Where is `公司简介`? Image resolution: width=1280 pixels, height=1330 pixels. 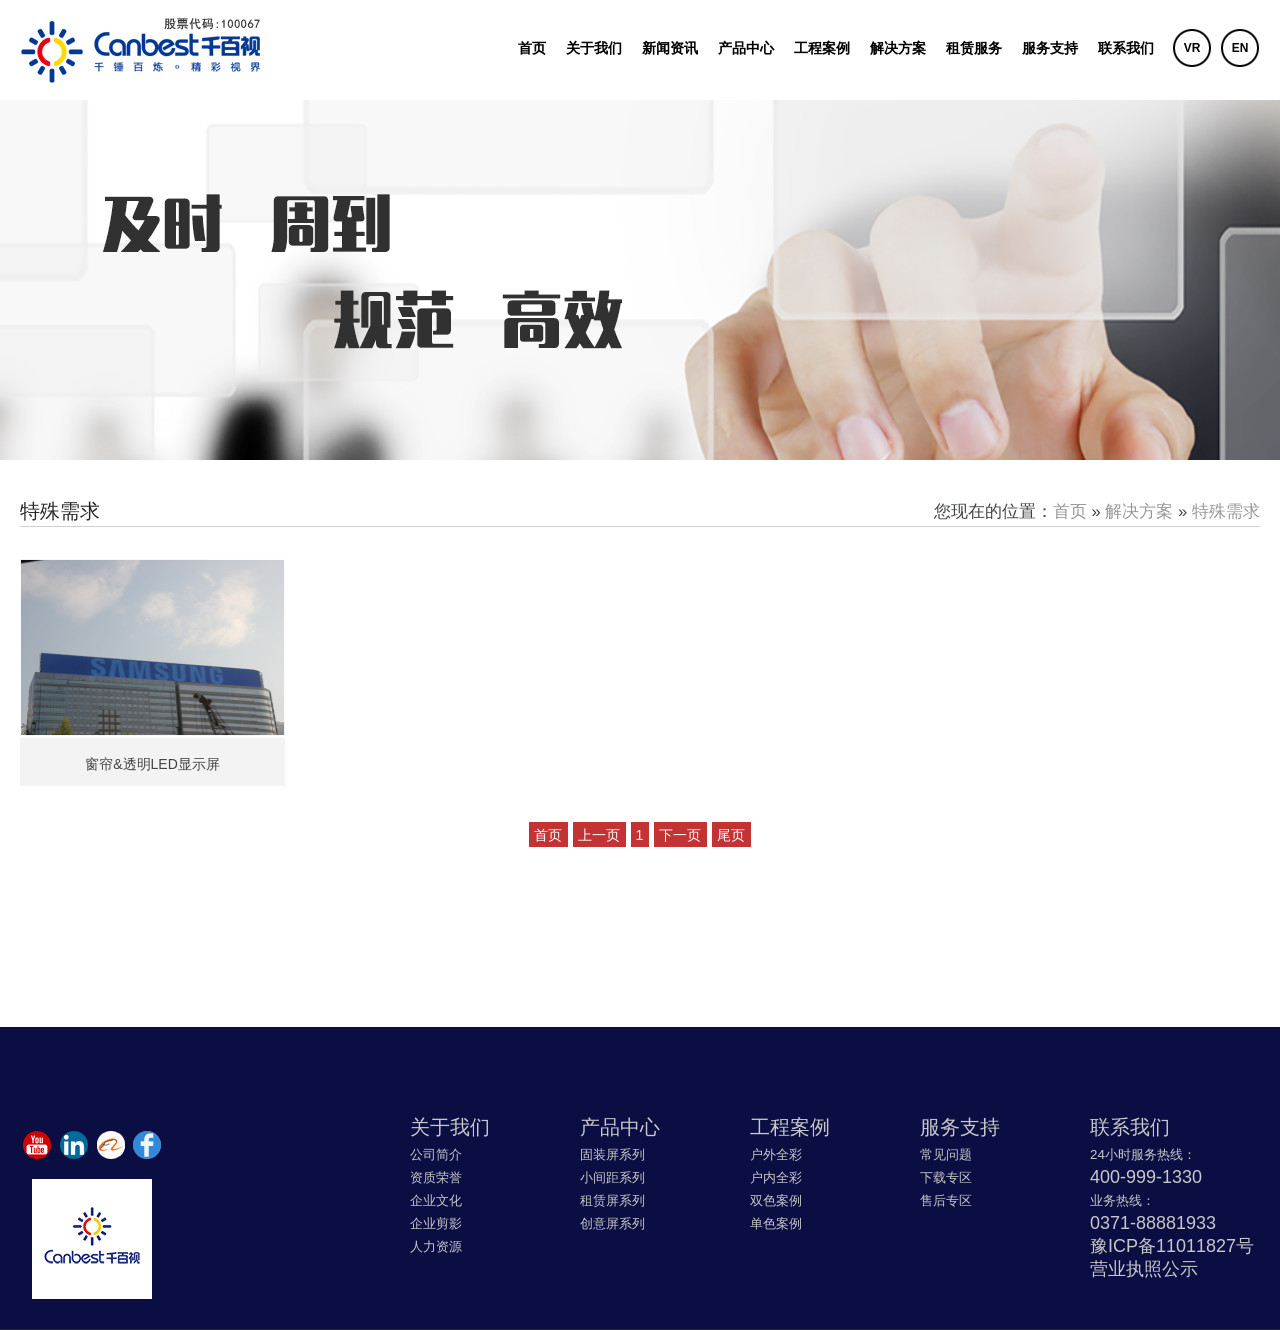
公司简介 is located at coordinates (436, 1154).